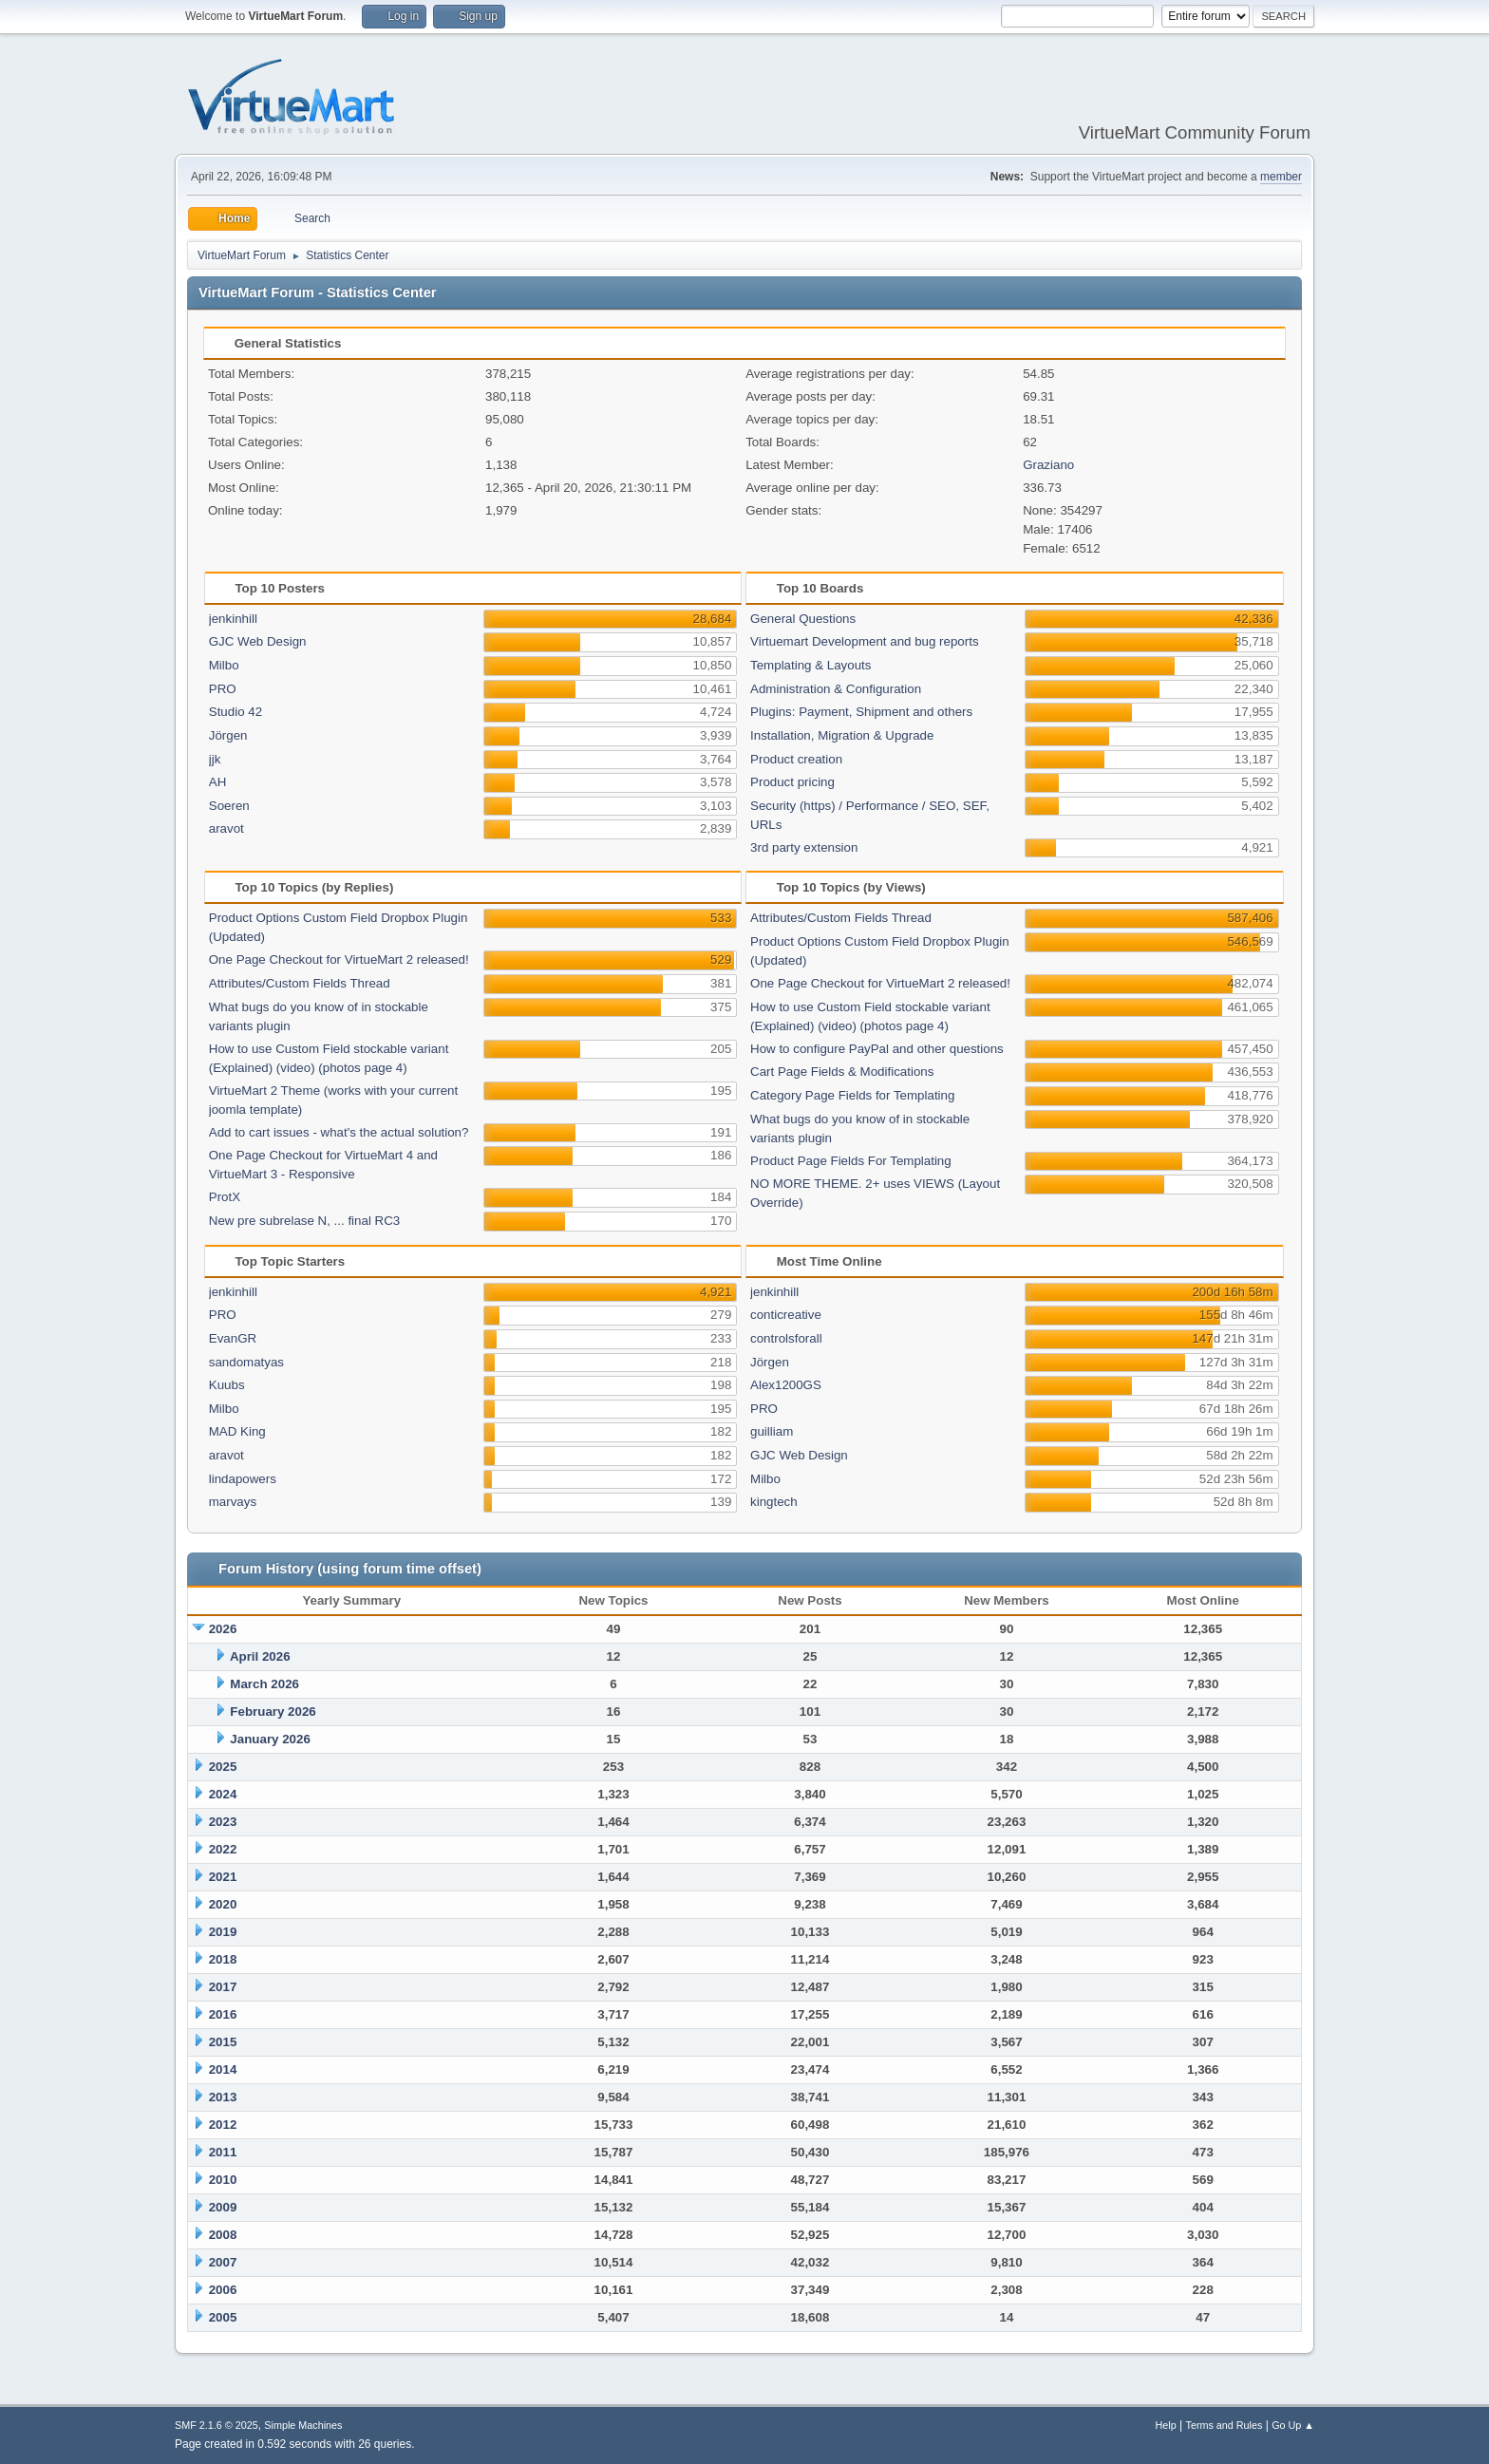  What do you see at coordinates (852, 1095) in the screenshot?
I see `Category Page Fields for Templating` at bounding box center [852, 1095].